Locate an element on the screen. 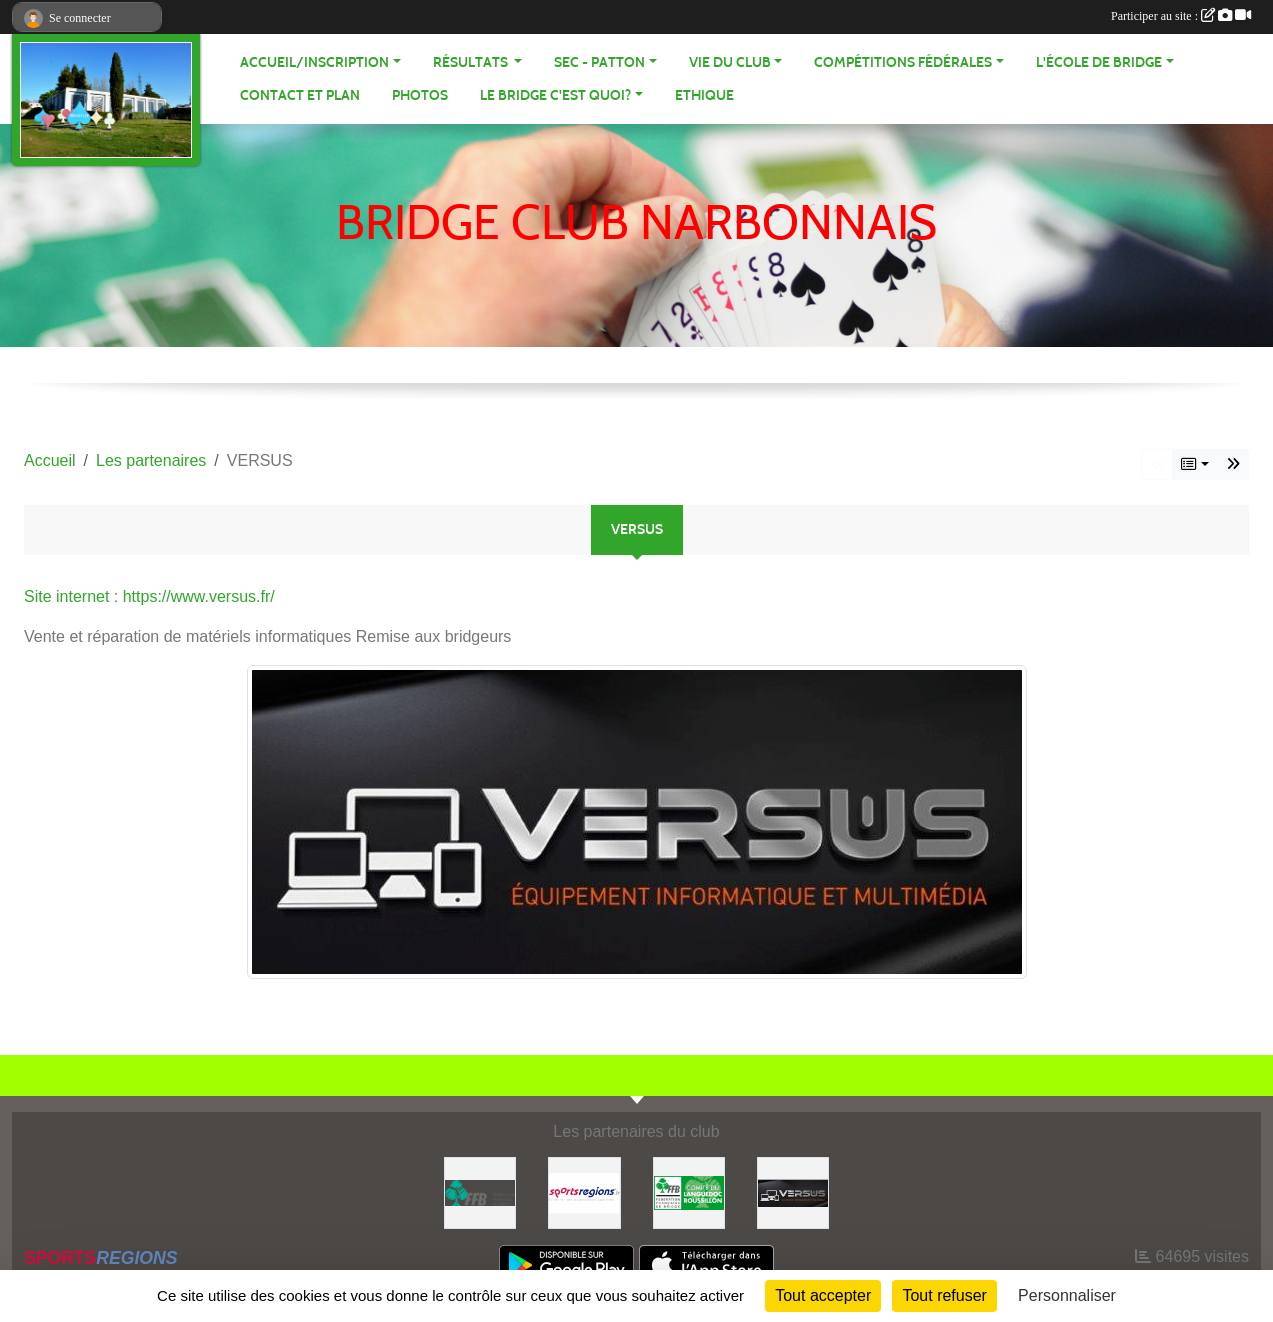 This screenshot has height=1322, width=1273. SEC - PATTON [button] is located at coordinates (599, 62).